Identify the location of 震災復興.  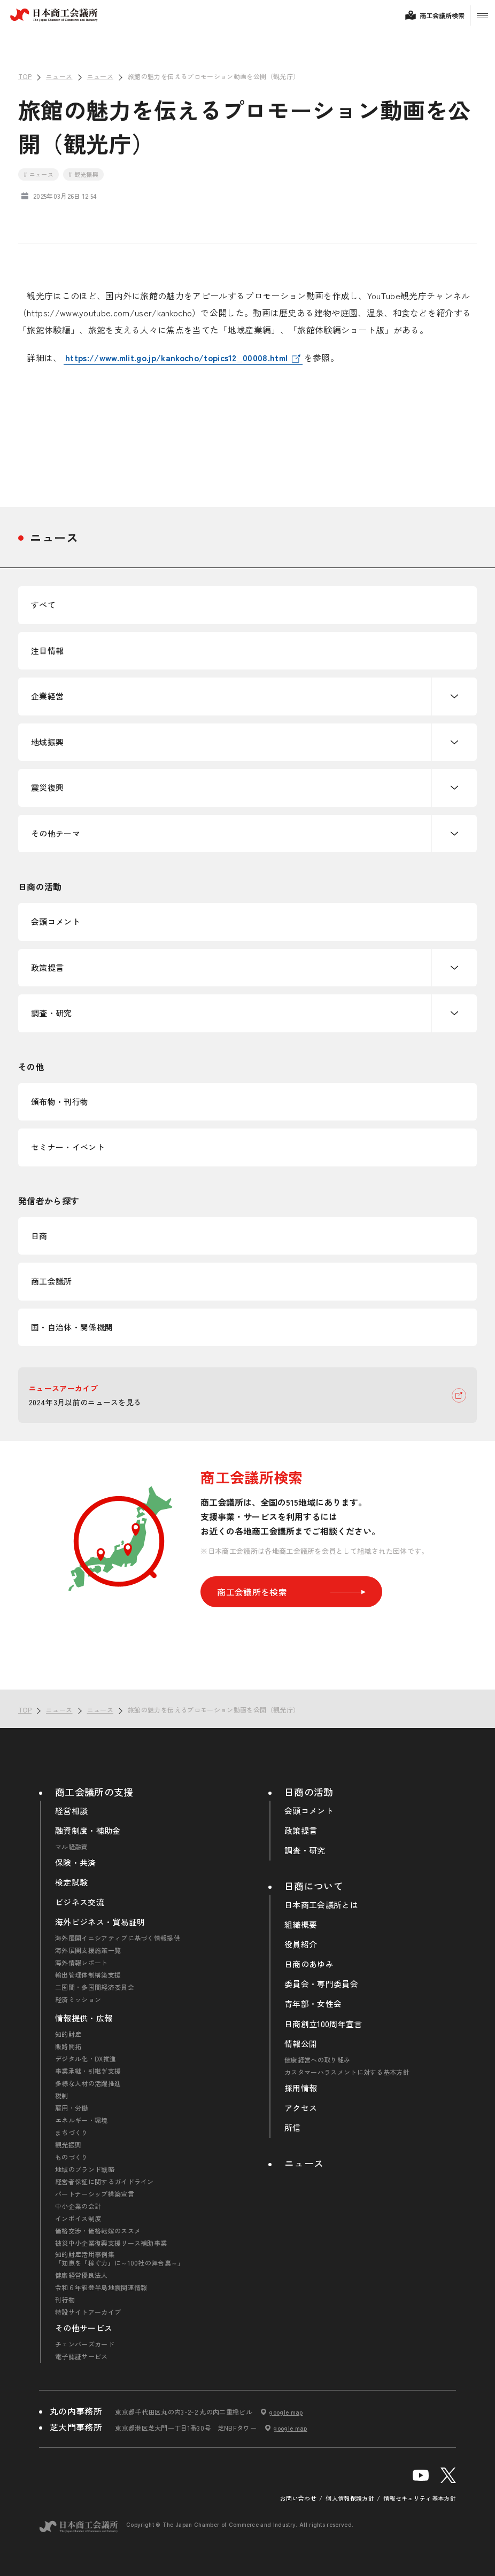
(47, 787).